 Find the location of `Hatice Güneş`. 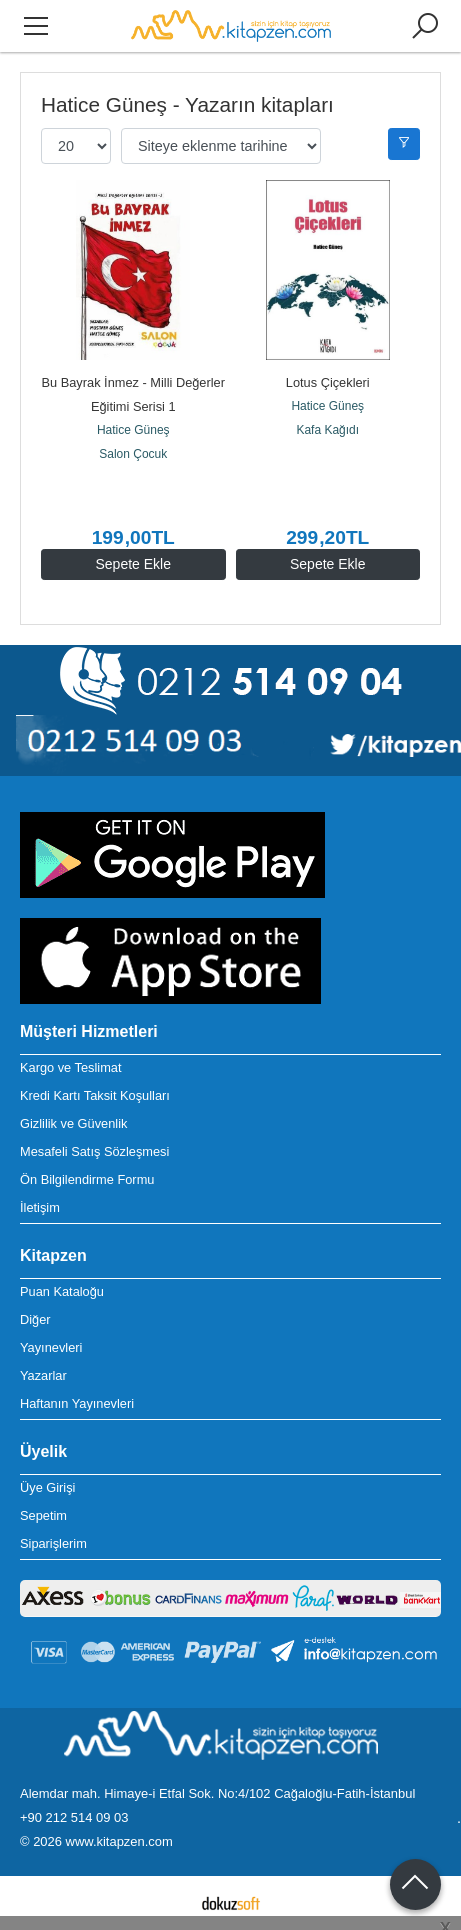

Hatice Güneş is located at coordinates (133, 430).